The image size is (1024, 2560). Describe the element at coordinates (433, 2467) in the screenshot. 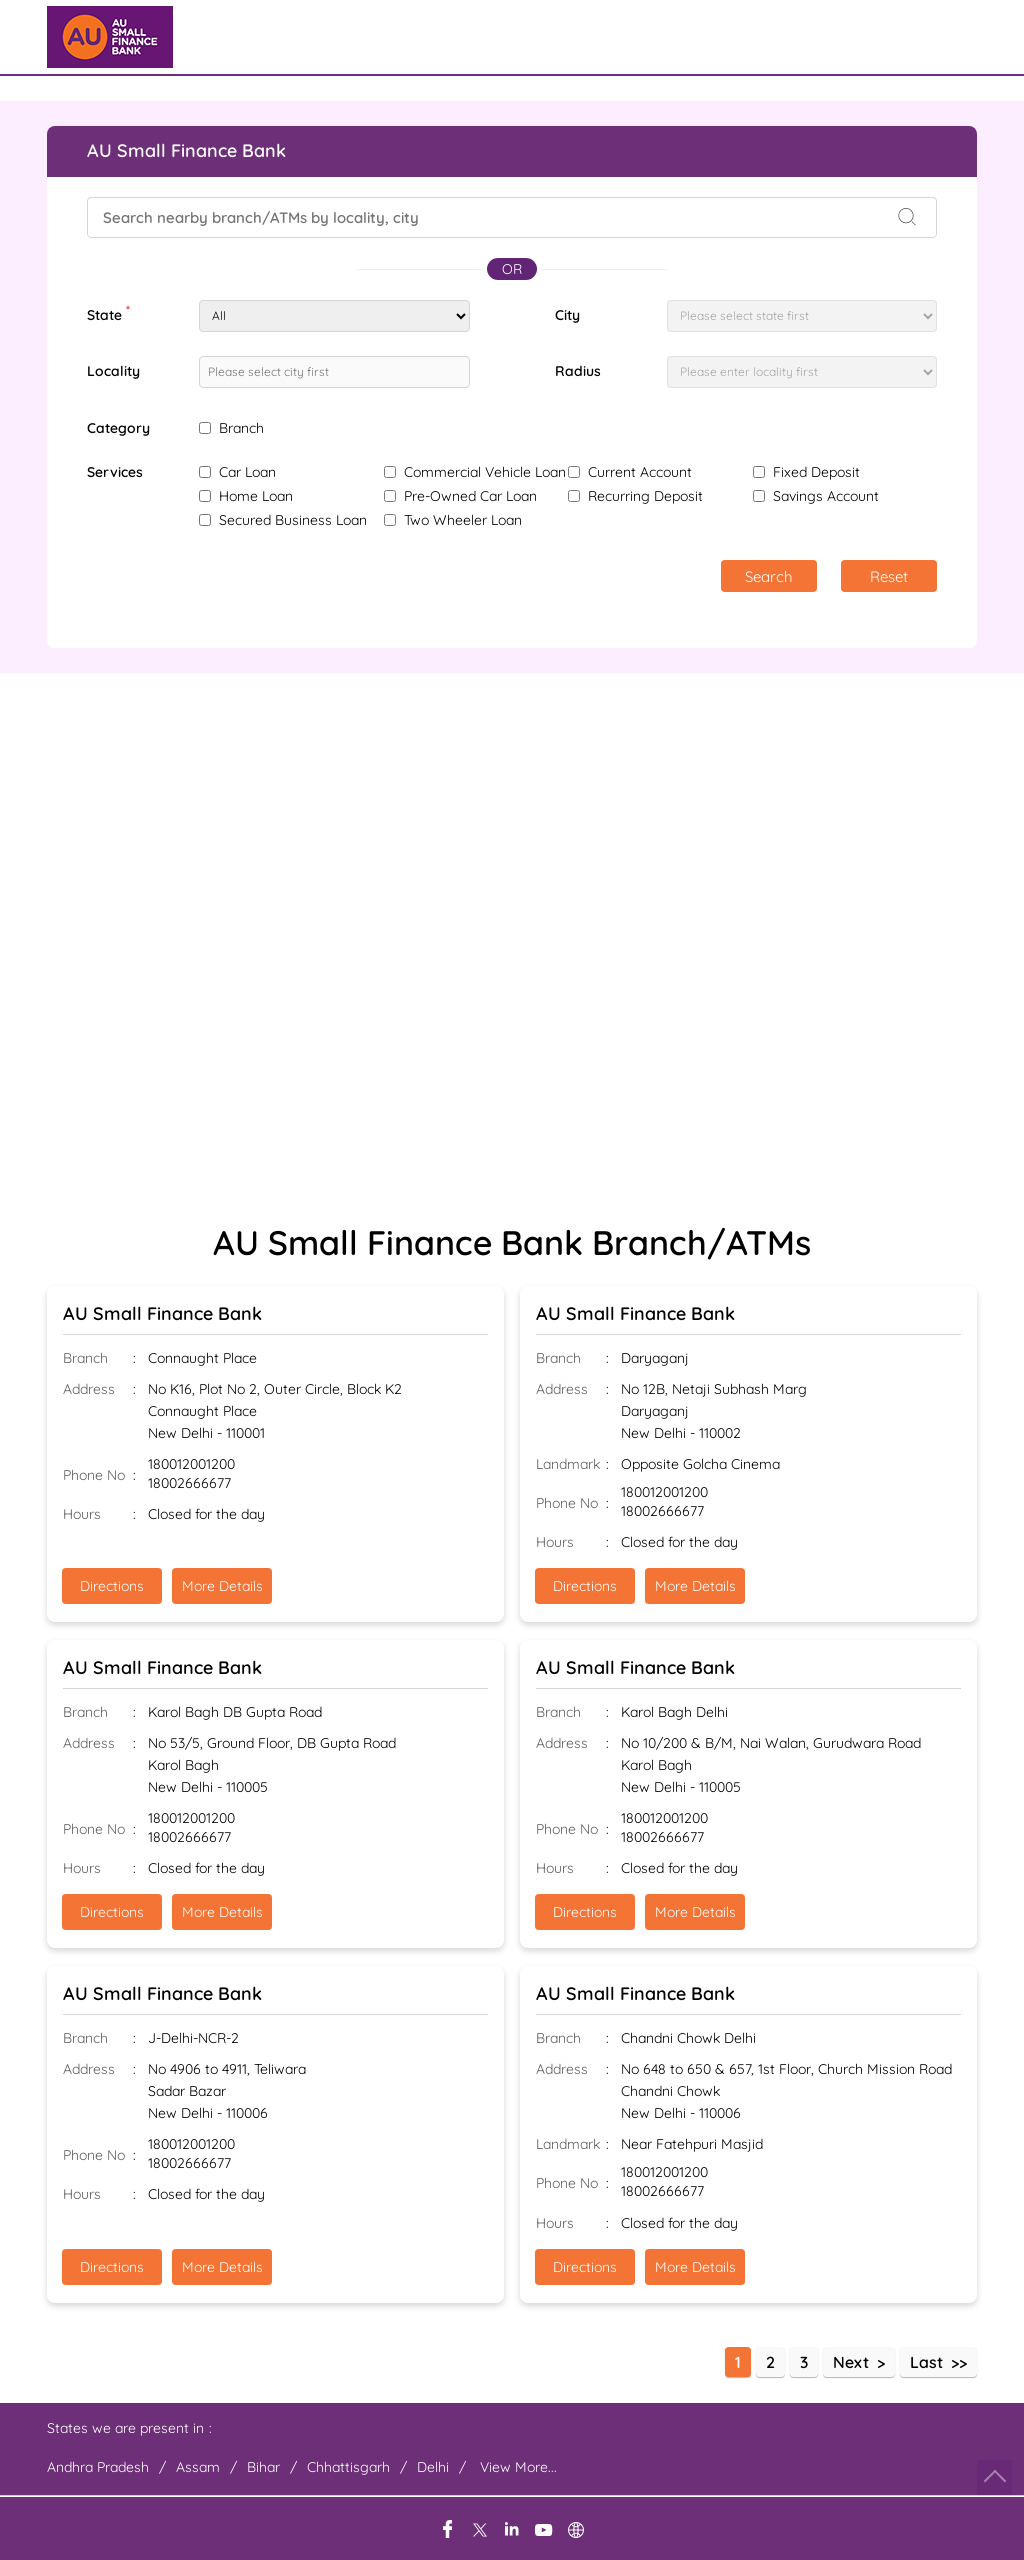

I see `Delhi` at that location.